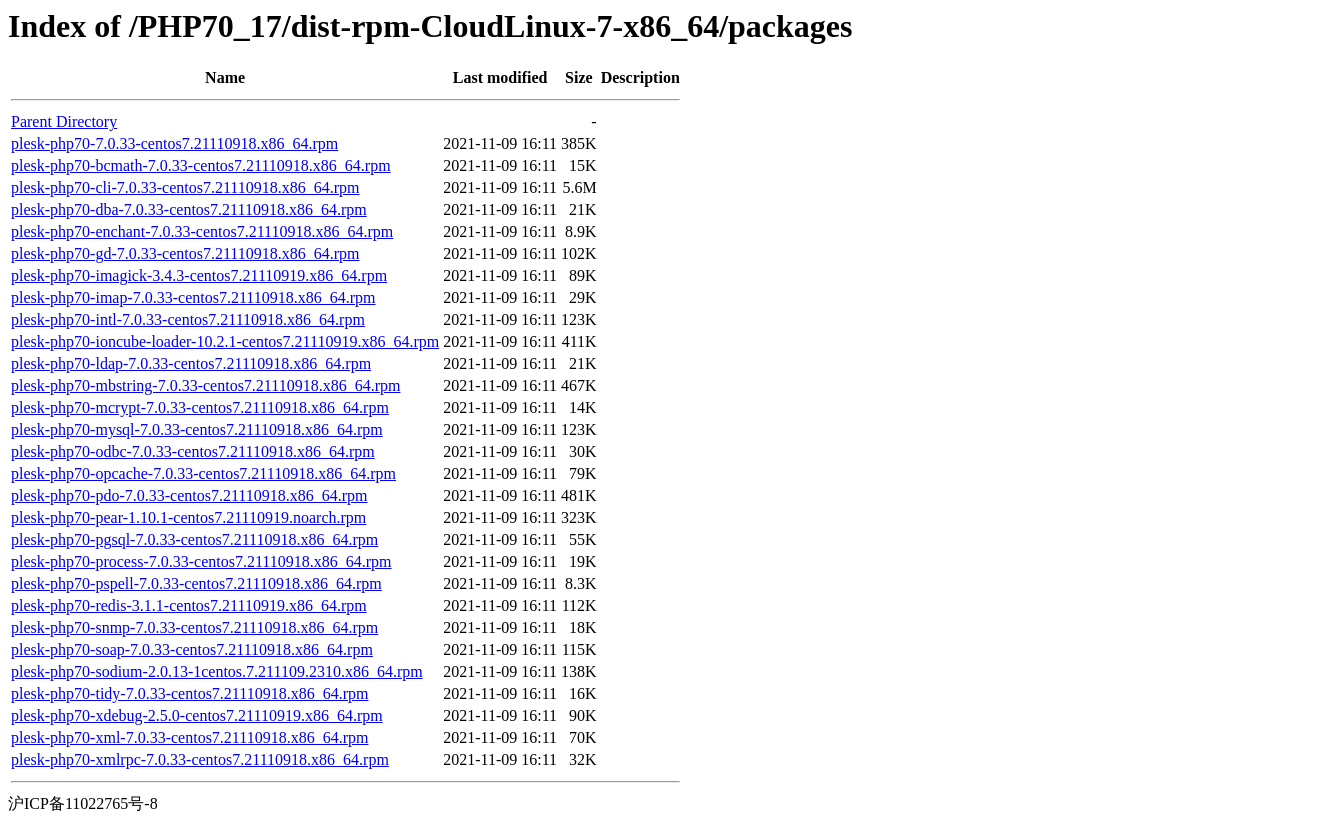 The image size is (1341, 823). What do you see at coordinates (200, 759) in the screenshot?
I see `plesk-php70-xmlrpc-7.0.33-centos7.21110918.x86_64.rpm` at bounding box center [200, 759].